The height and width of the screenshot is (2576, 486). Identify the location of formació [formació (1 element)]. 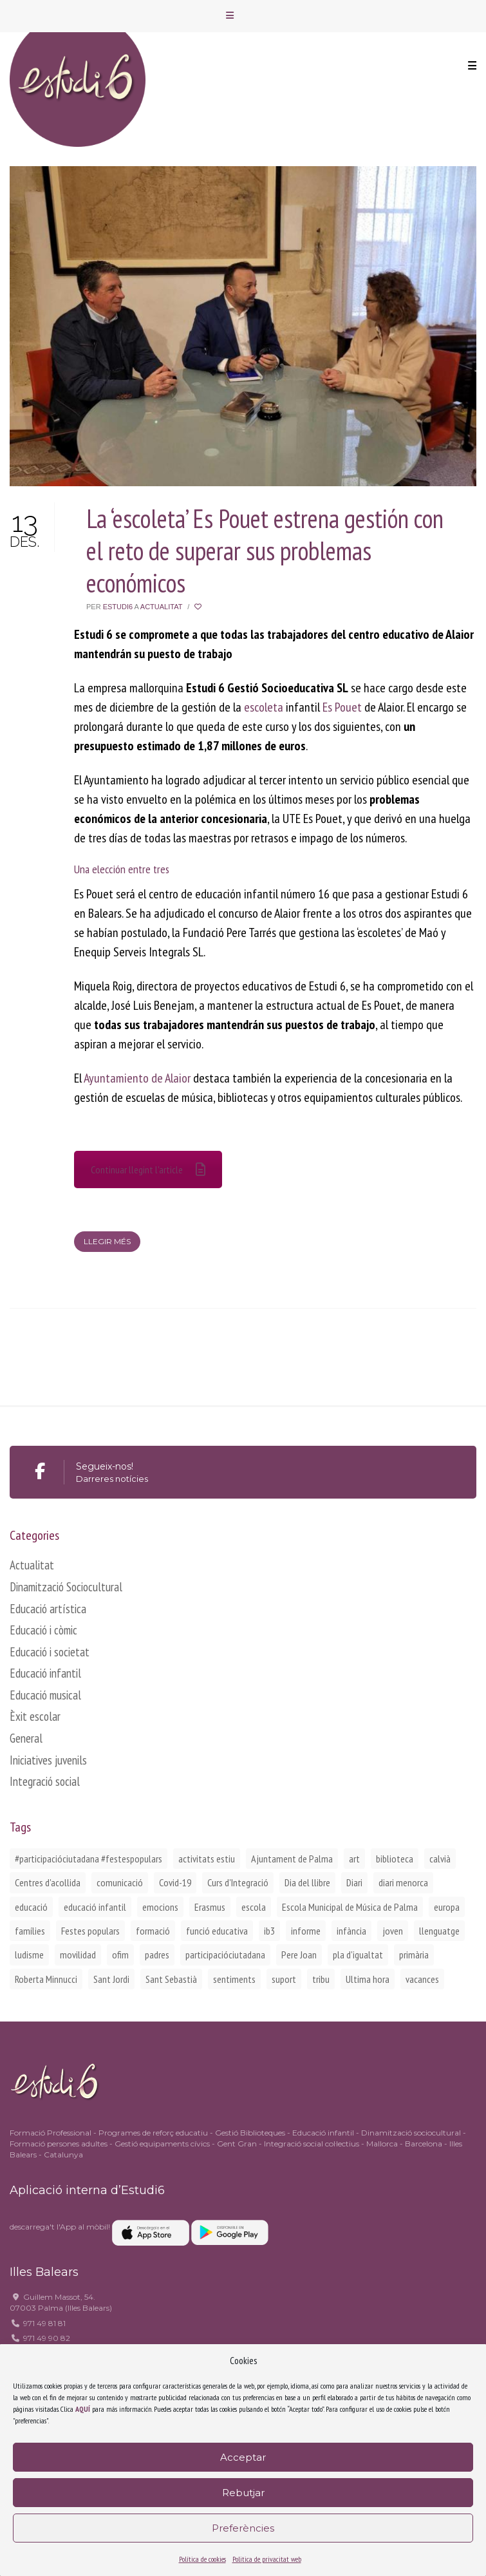
(153, 1930).